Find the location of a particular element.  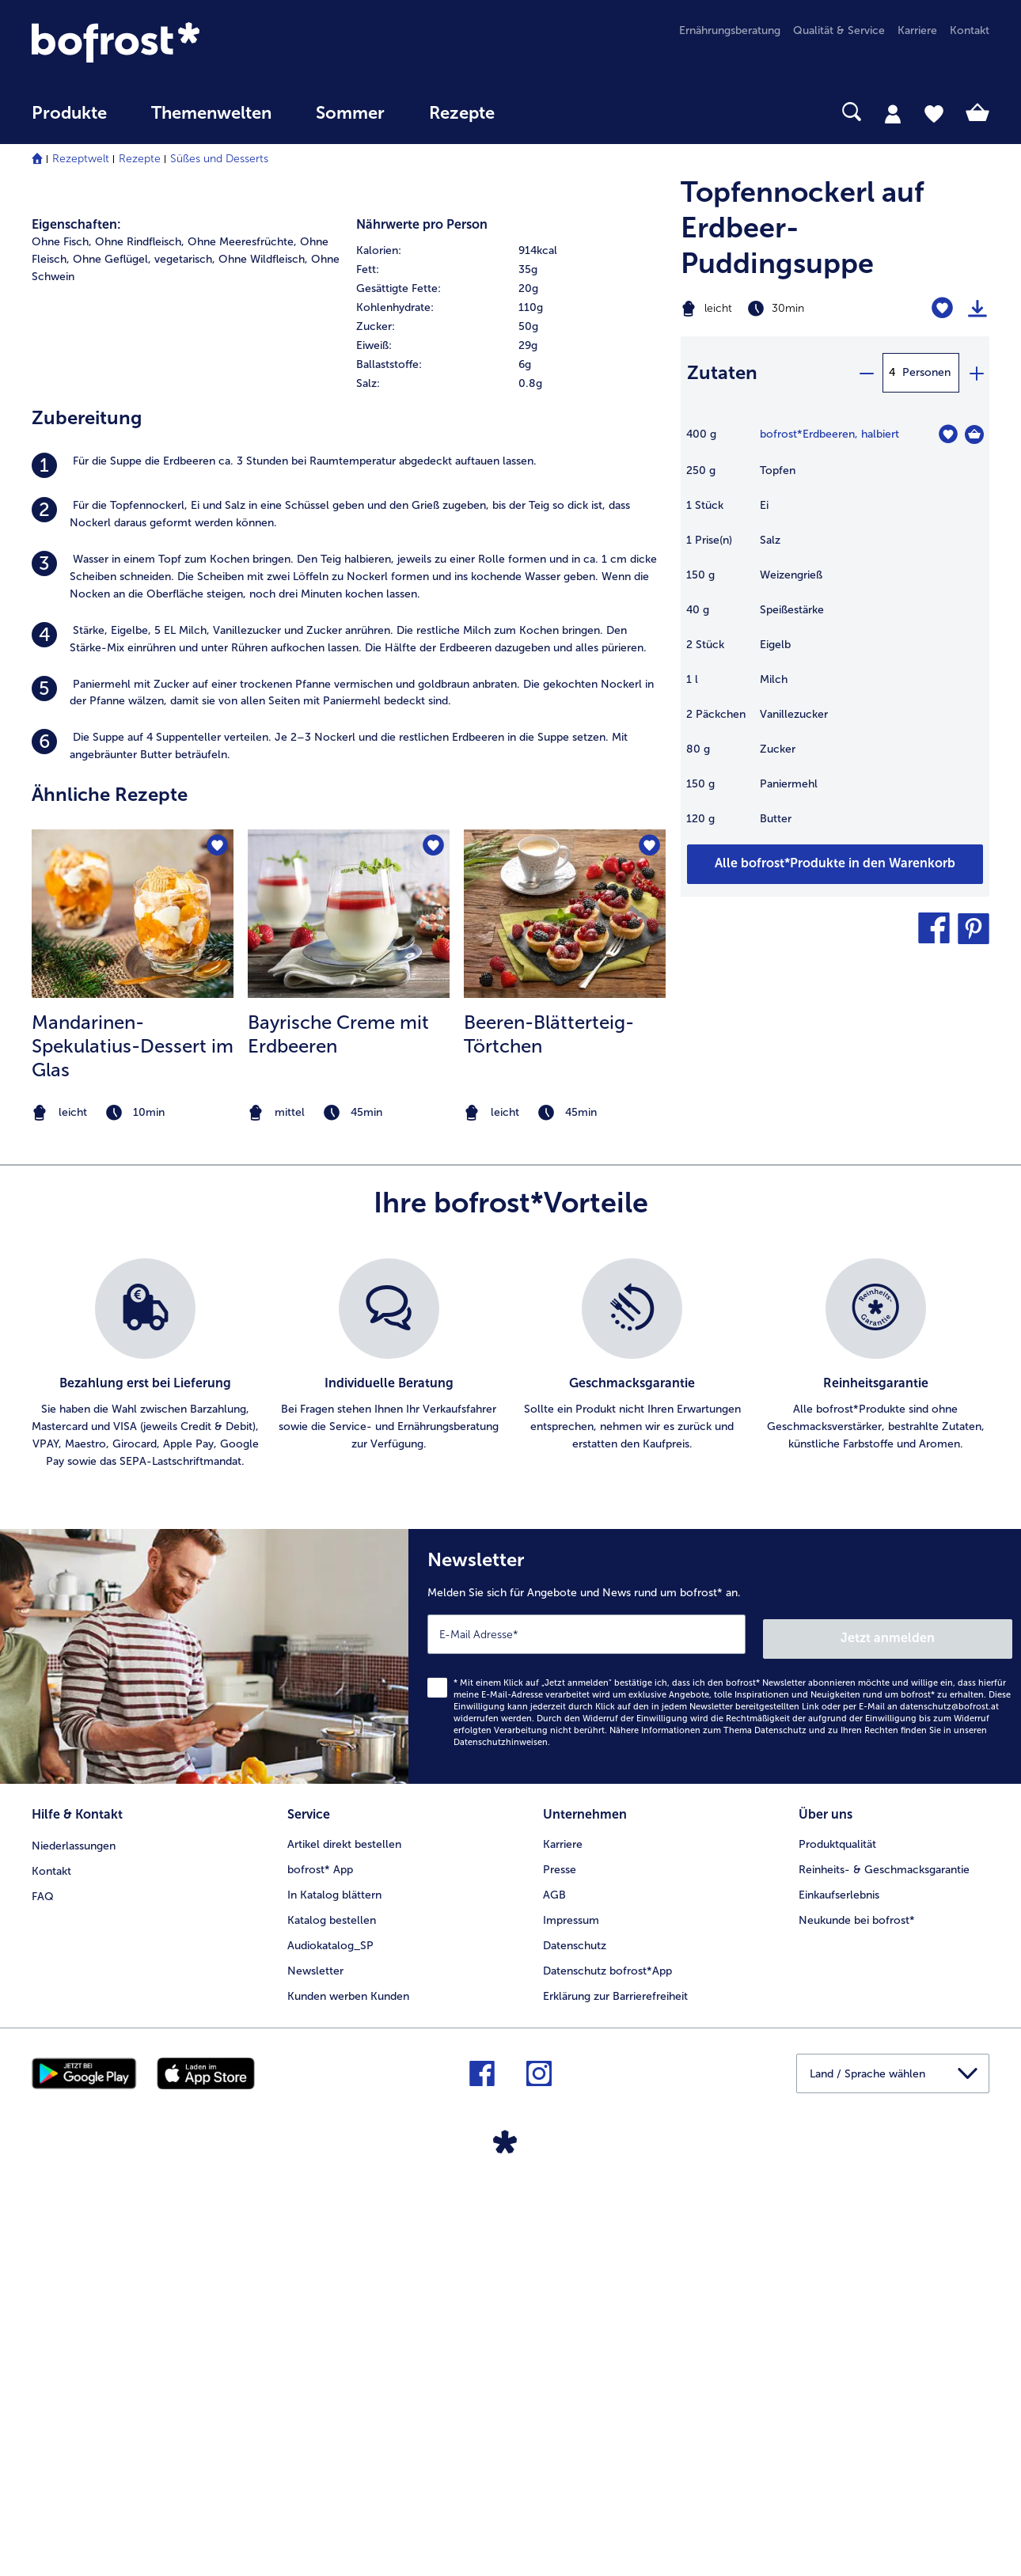

[minus] is located at coordinates (866, 373).